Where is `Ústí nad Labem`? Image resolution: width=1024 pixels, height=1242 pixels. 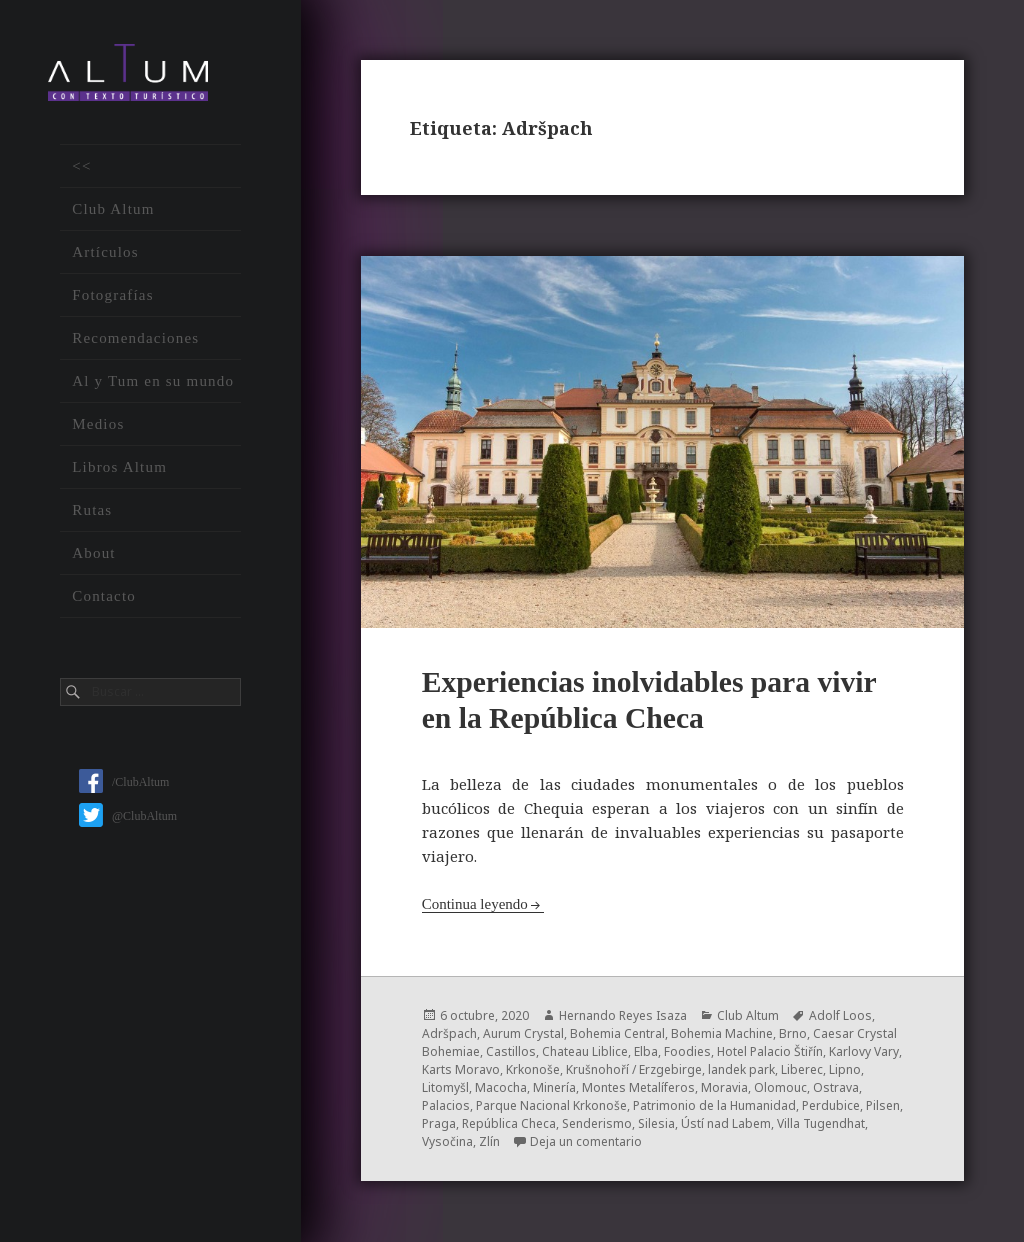
Ústí nad Labem is located at coordinates (726, 1123).